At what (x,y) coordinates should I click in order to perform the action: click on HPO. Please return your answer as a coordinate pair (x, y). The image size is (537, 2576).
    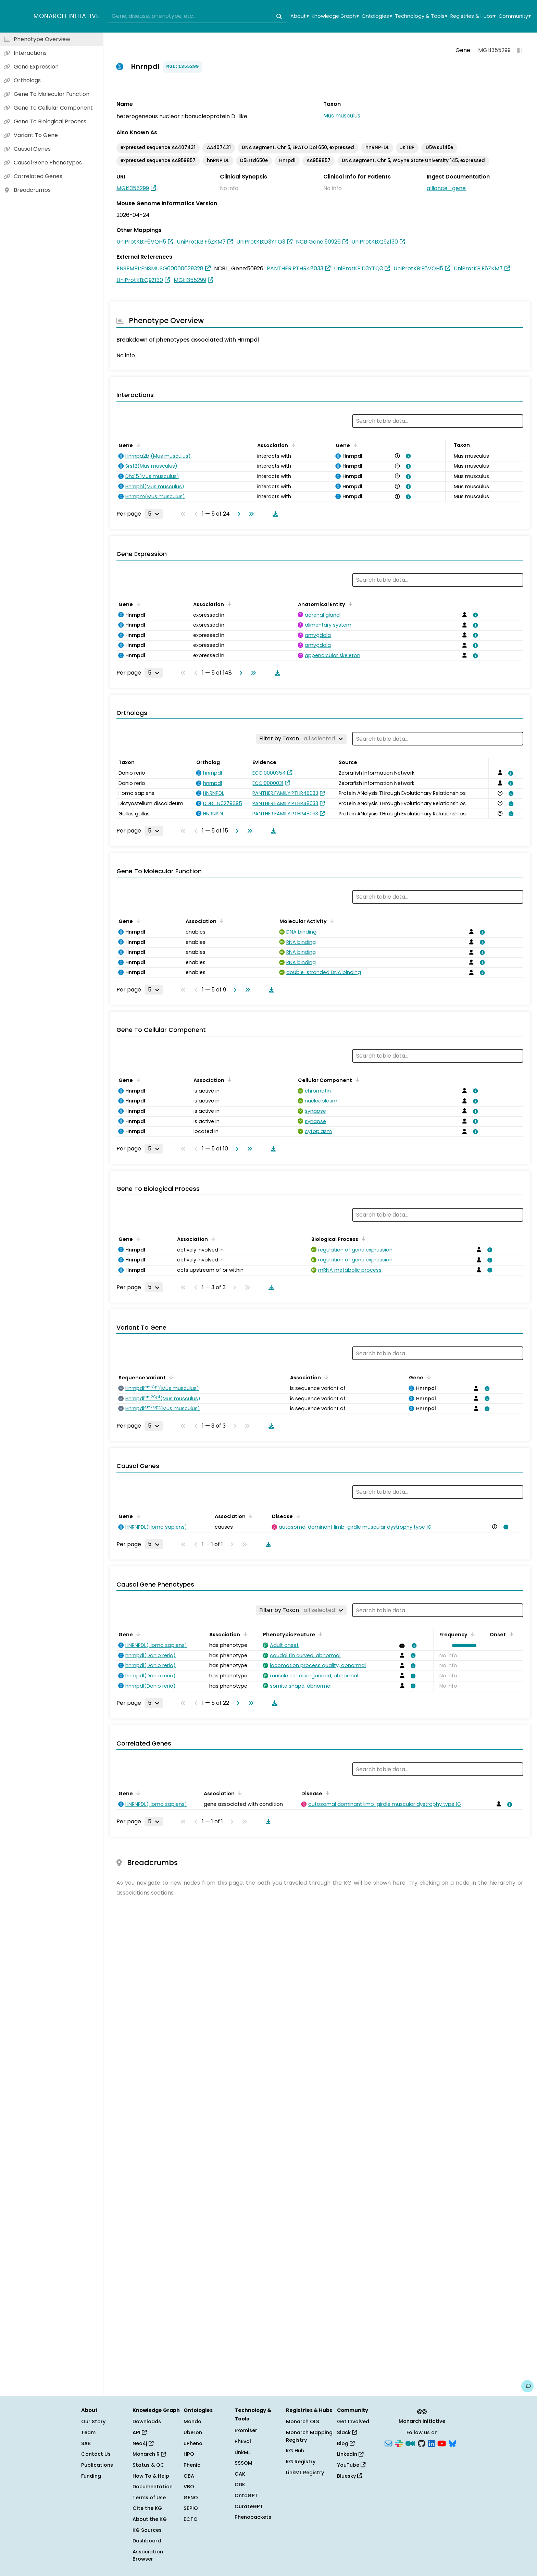
    Looking at the image, I should click on (189, 2454).